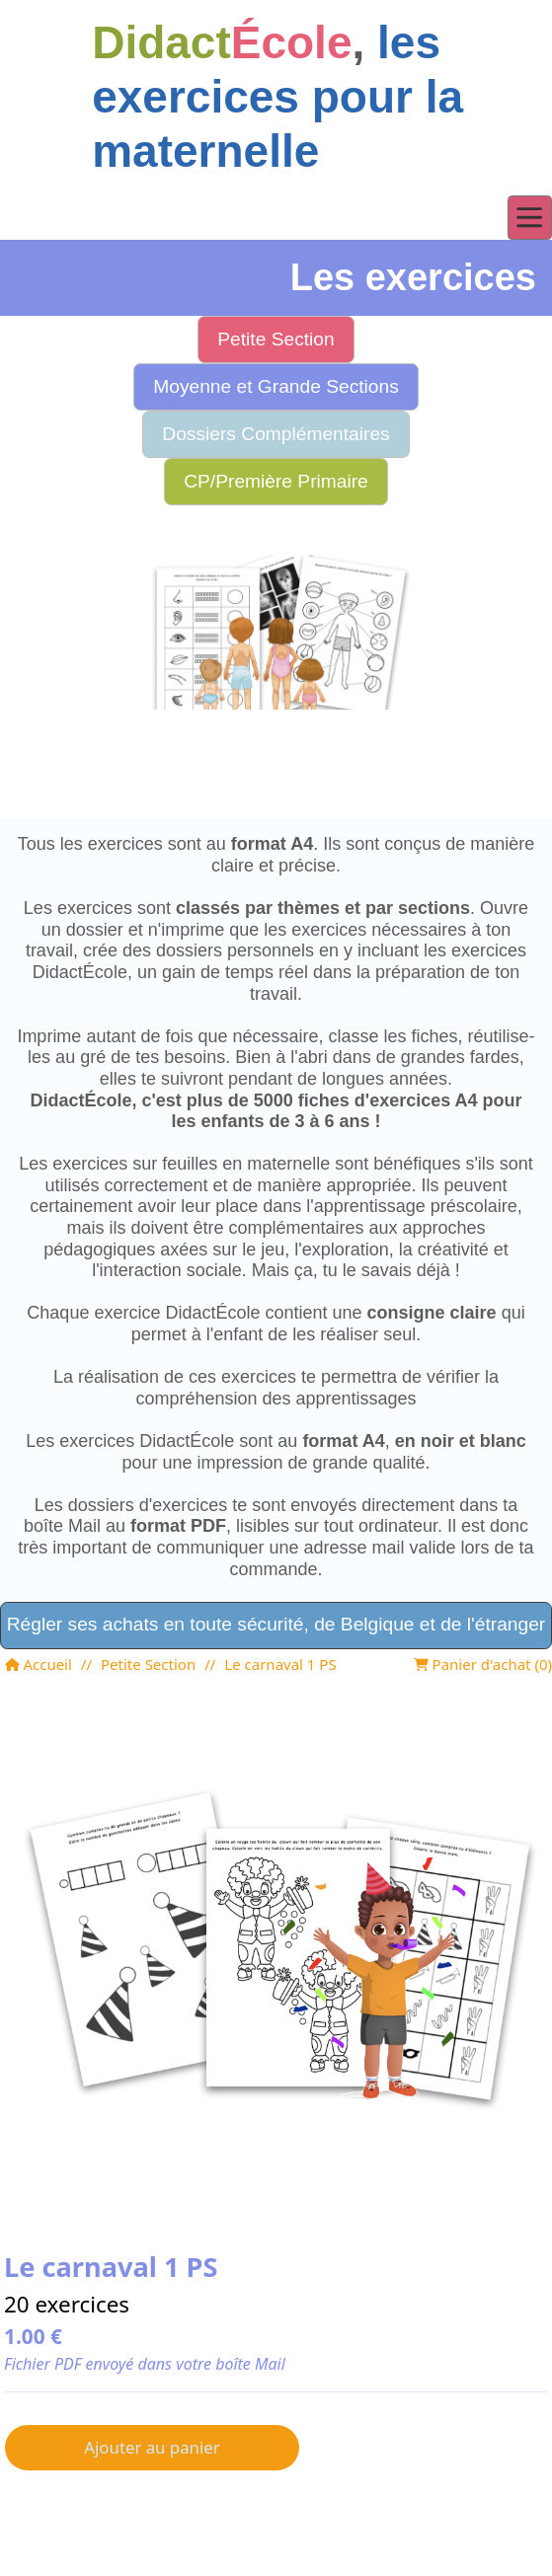 Image resolution: width=552 pixels, height=2576 pixels. What do you see at coordinates (38, 1664) in the screenshot?
I see `Accueil` at bounding box center [38, 1664].